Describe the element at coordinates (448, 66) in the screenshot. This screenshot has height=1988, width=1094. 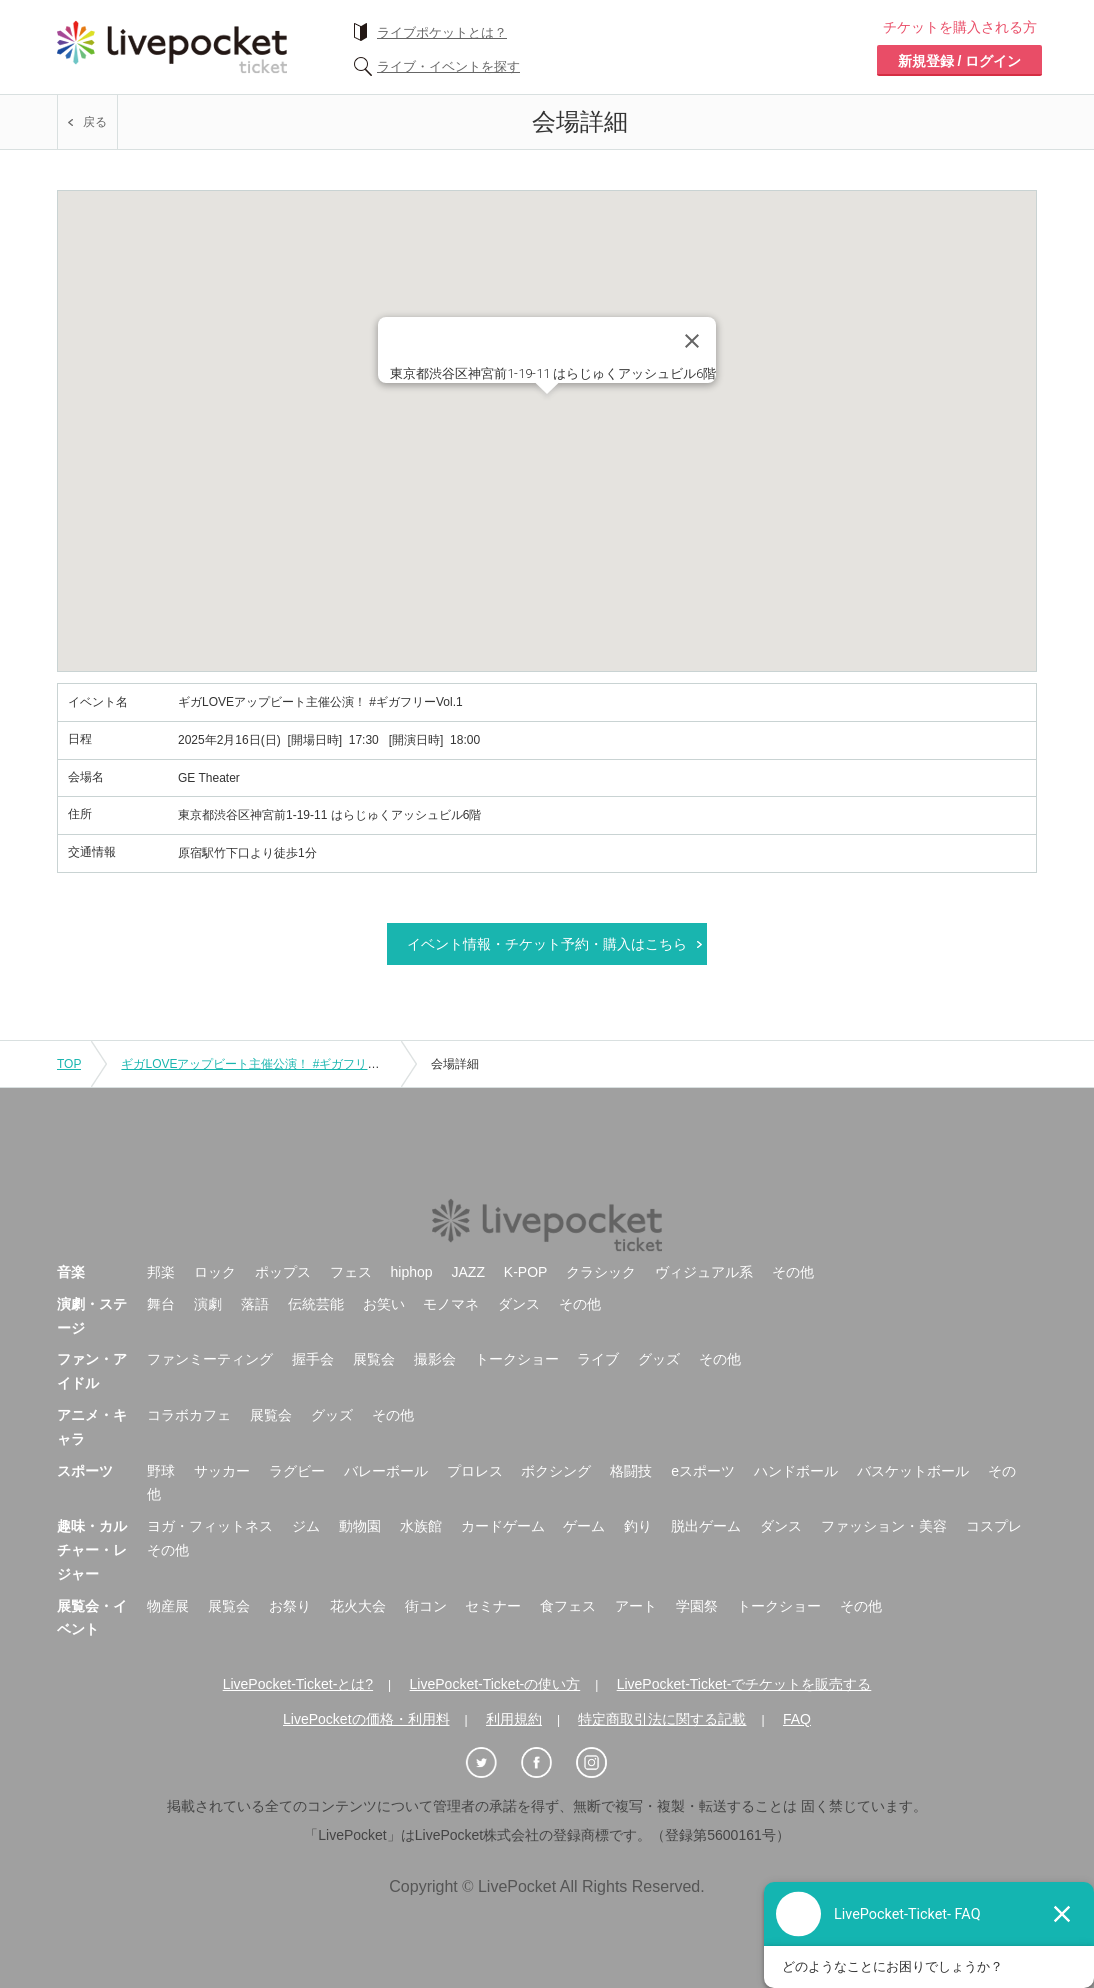
I see `ライブ・イベントを探す` at that location.